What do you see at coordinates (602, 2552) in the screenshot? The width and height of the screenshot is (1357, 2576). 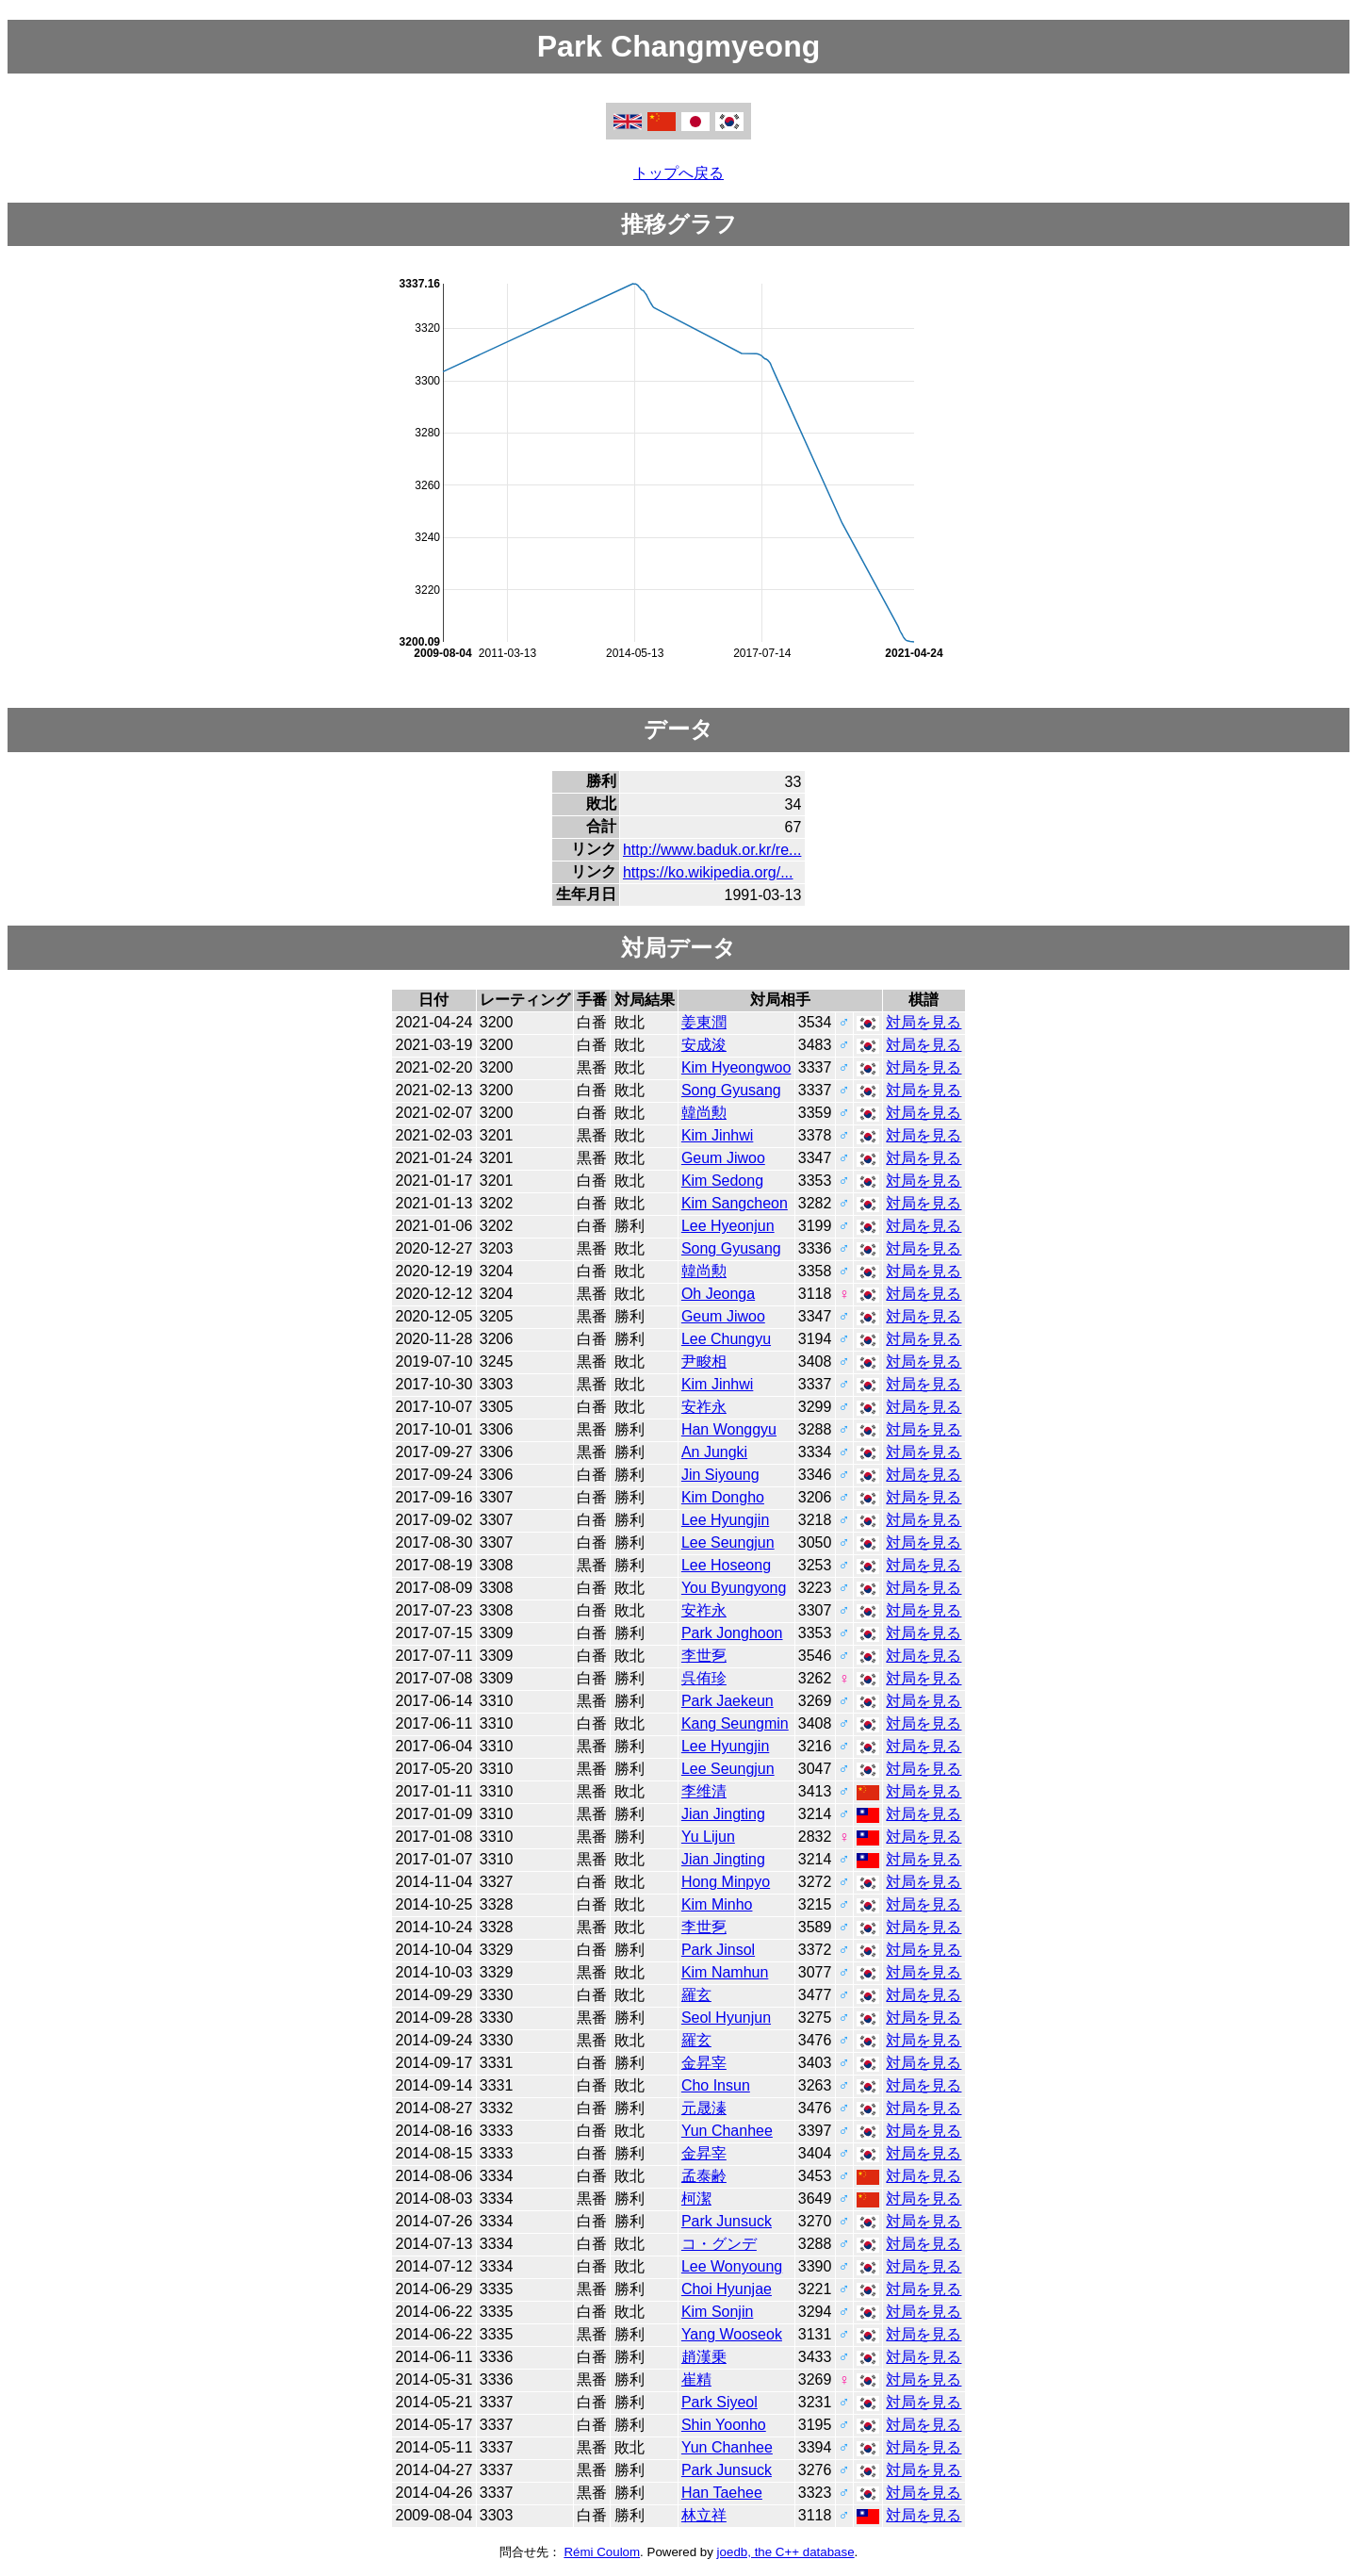 I see `Rémi Coulom` at bounding box center [602, 2552].